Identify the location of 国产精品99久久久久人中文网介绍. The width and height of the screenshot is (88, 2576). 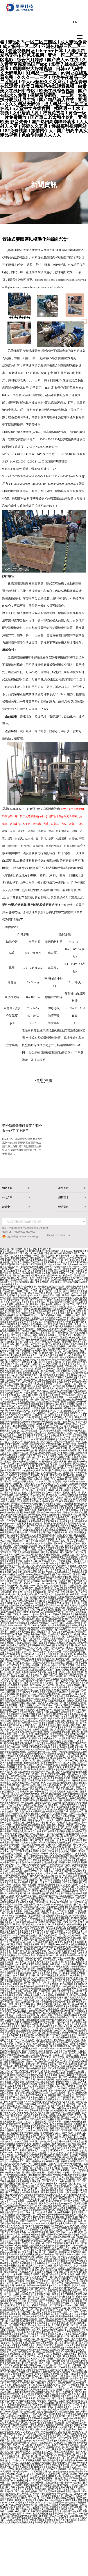
(30, 1377).